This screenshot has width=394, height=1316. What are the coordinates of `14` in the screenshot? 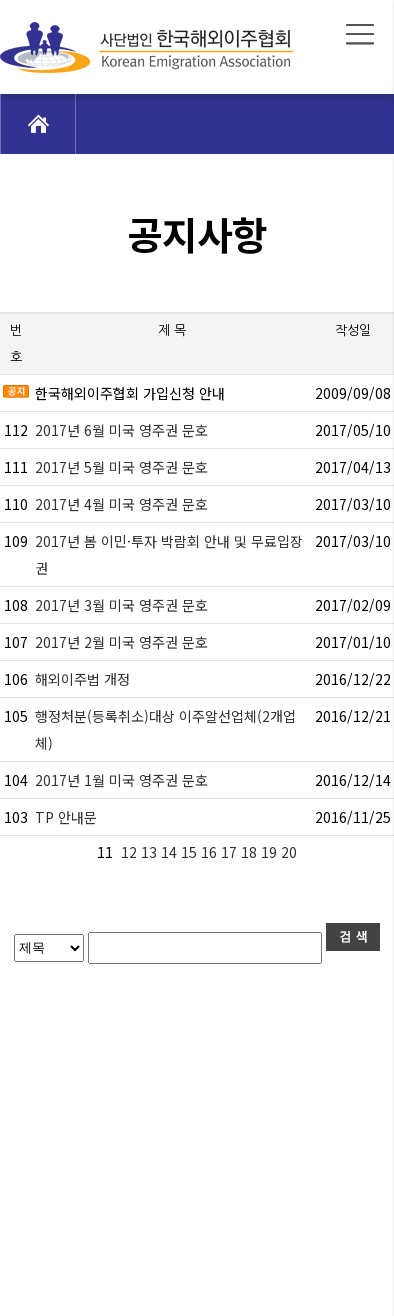 It's located at (171, 852).